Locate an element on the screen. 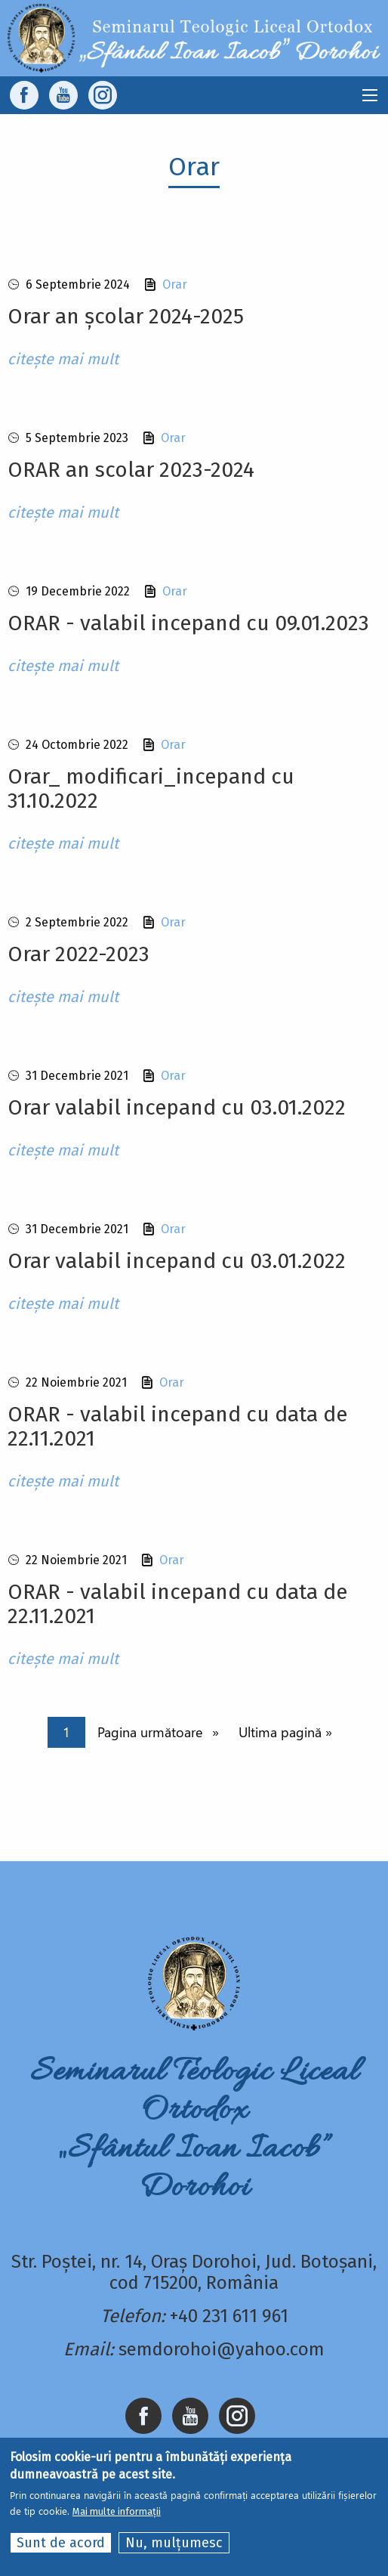  Orar is located at coordinates (174, 284).